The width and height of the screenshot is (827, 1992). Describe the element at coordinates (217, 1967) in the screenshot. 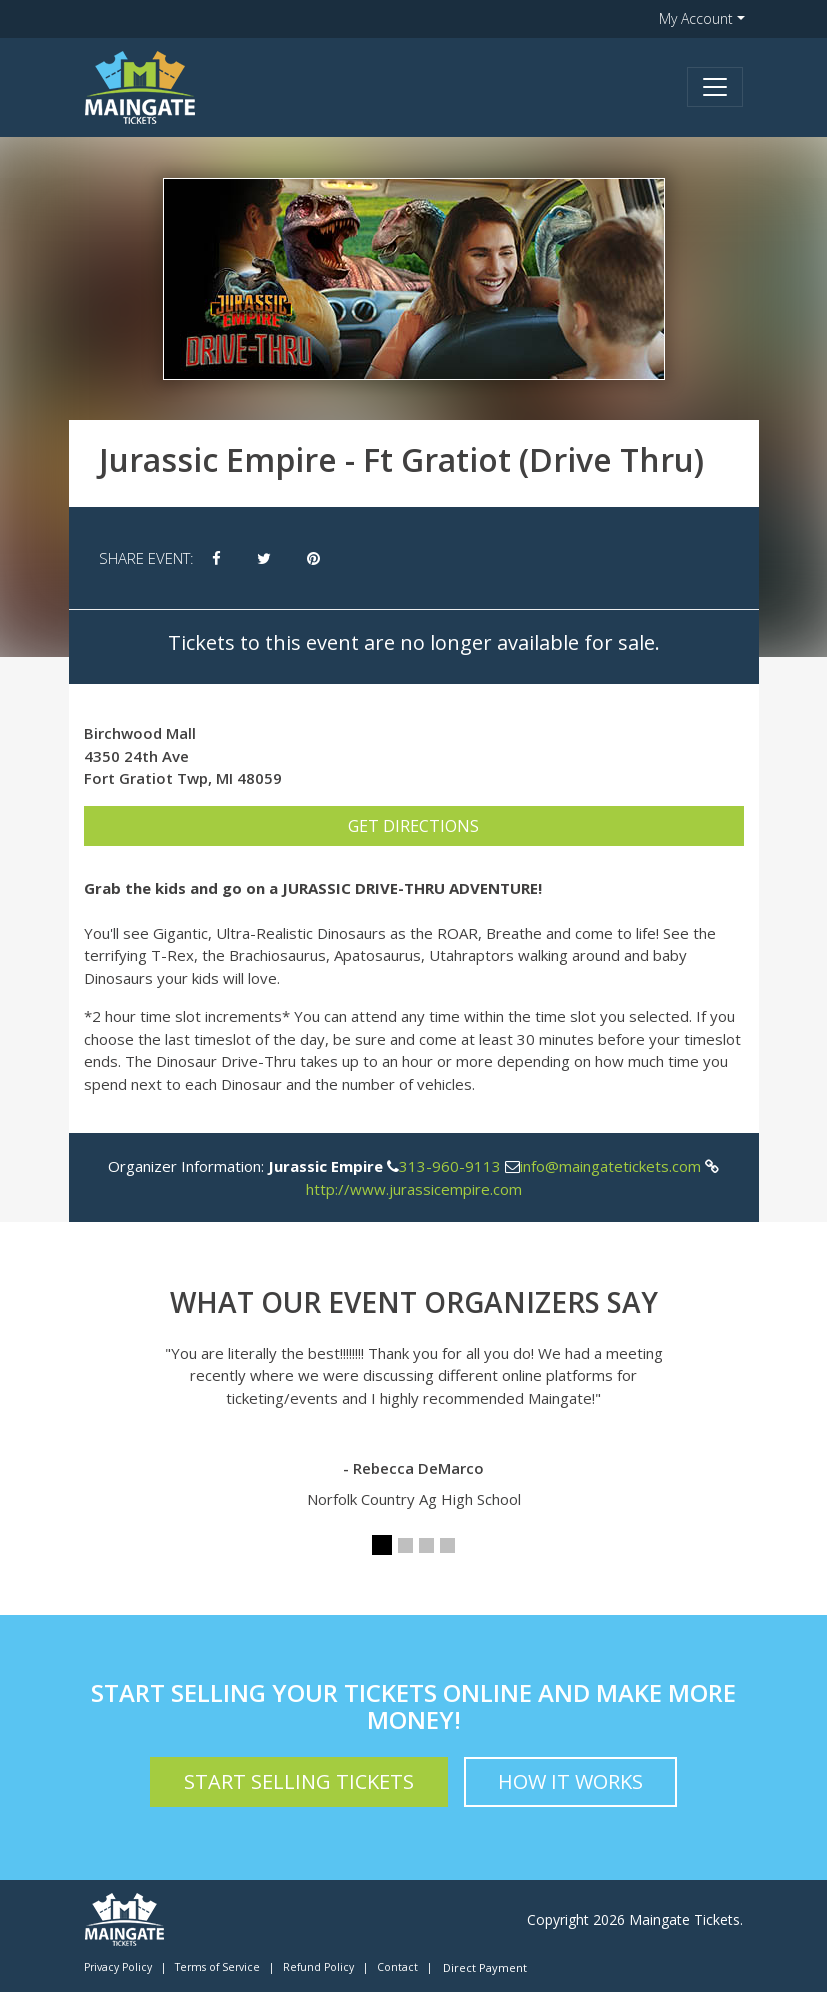

I see `Terms of Service` at that location.